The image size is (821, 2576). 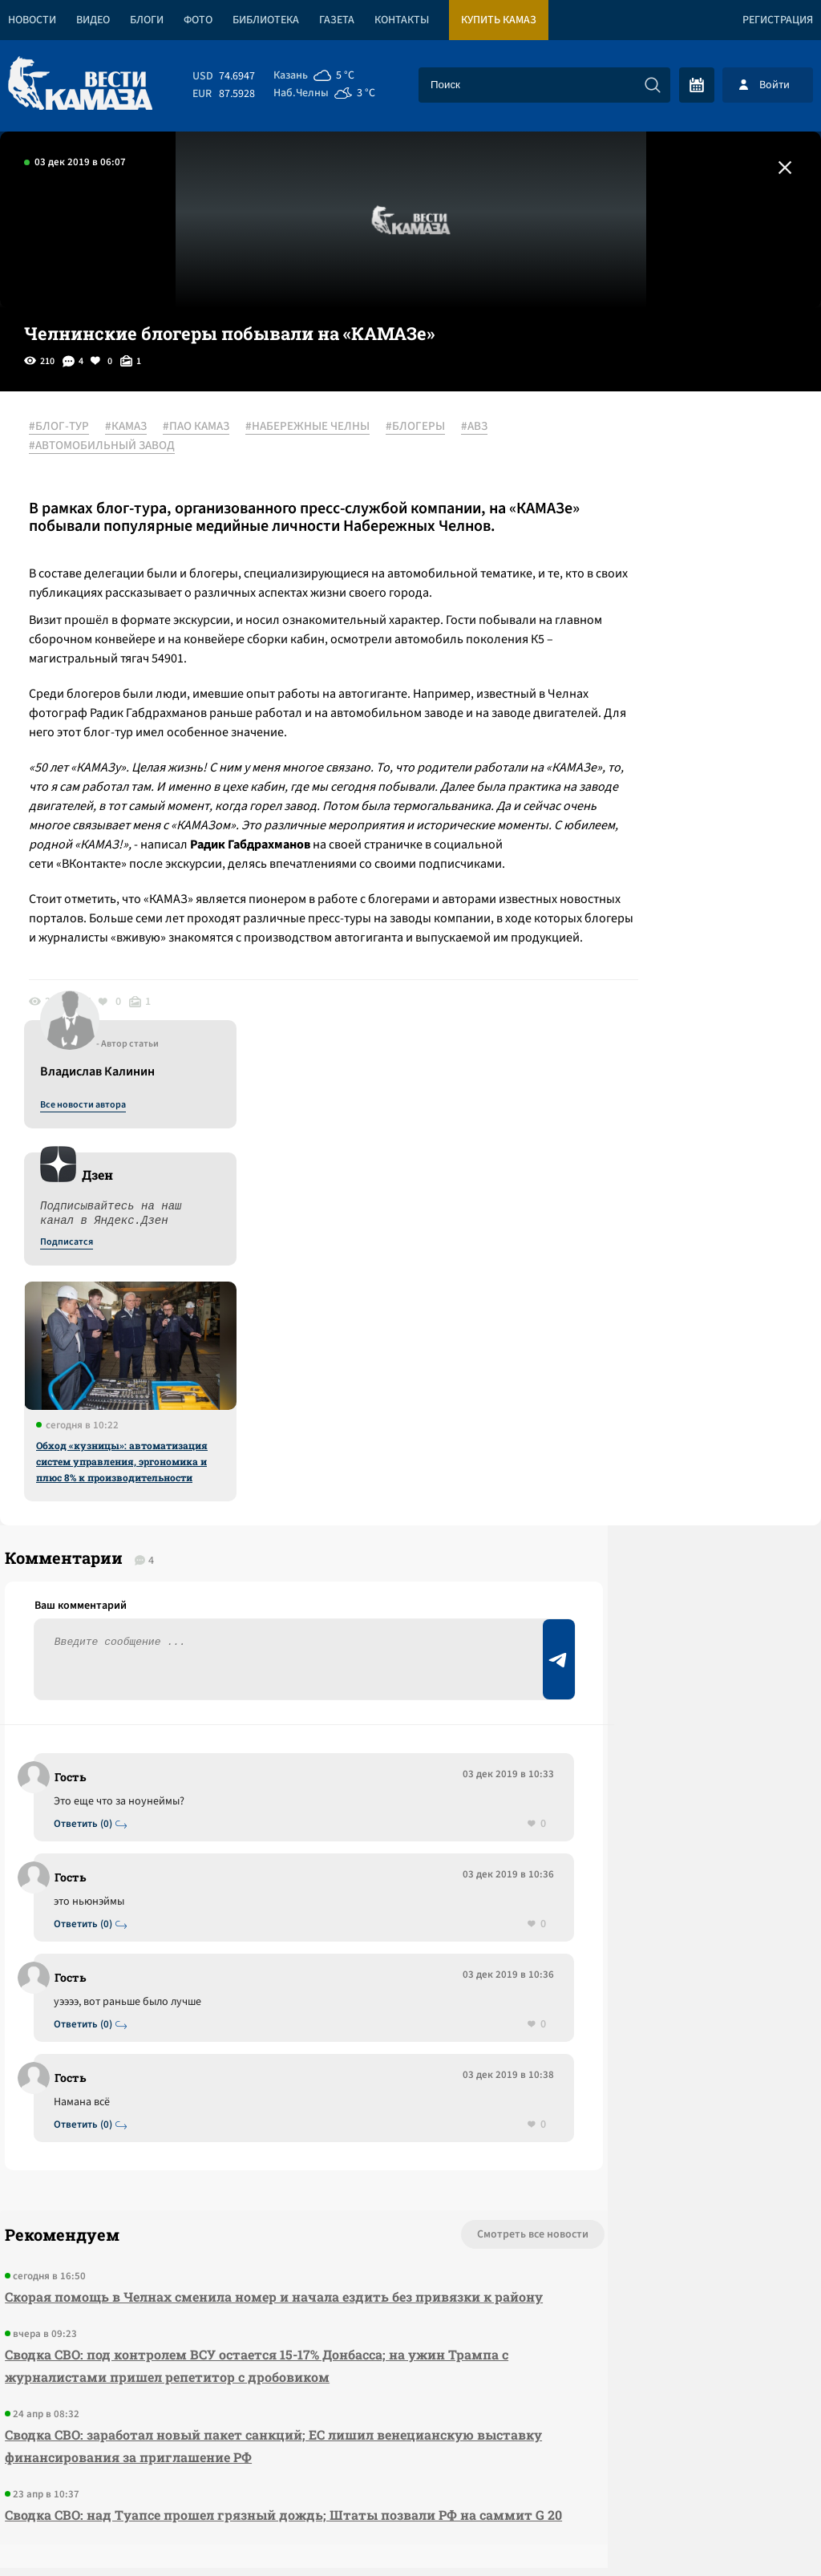 What do you see at coordinates (662, 1504) in the screenshot?
I see `Предложить новость` at bounding box center [662, 1504].